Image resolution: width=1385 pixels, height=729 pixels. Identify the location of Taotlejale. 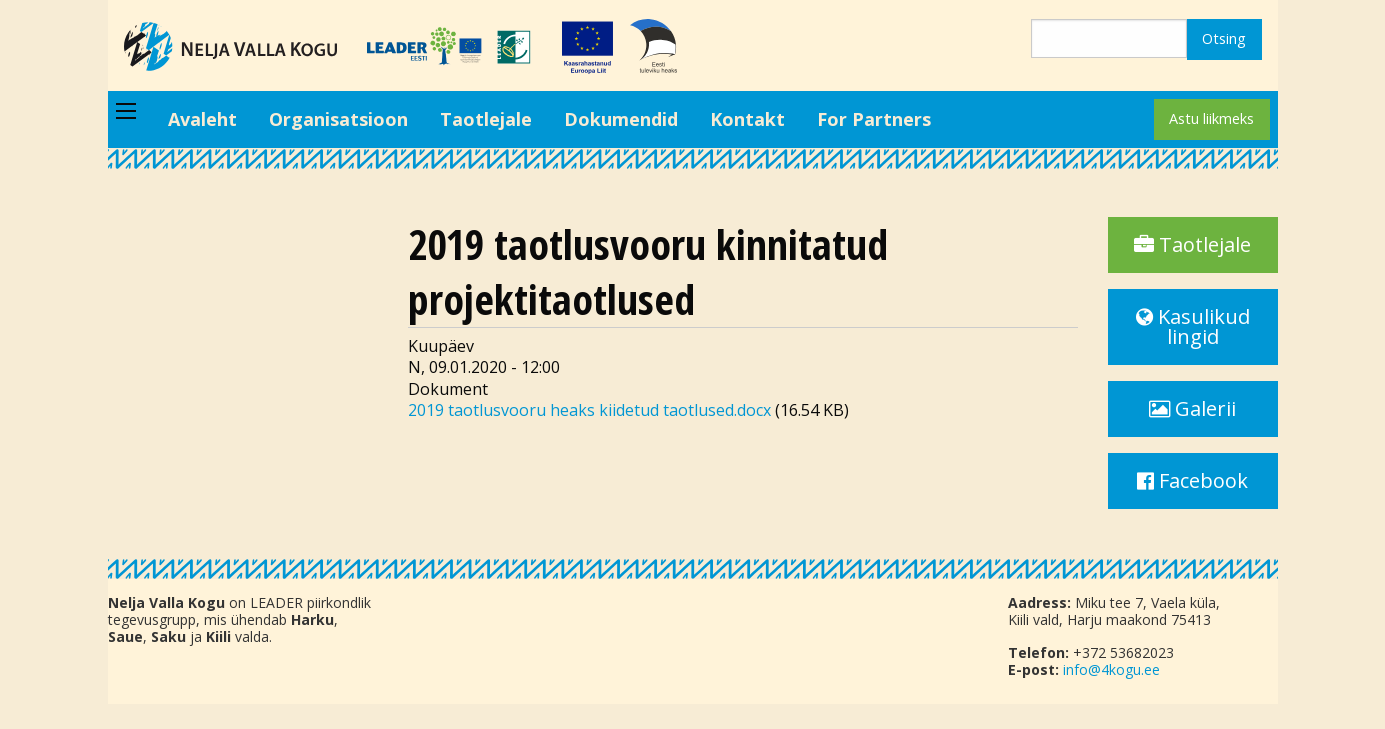
(486, 119).